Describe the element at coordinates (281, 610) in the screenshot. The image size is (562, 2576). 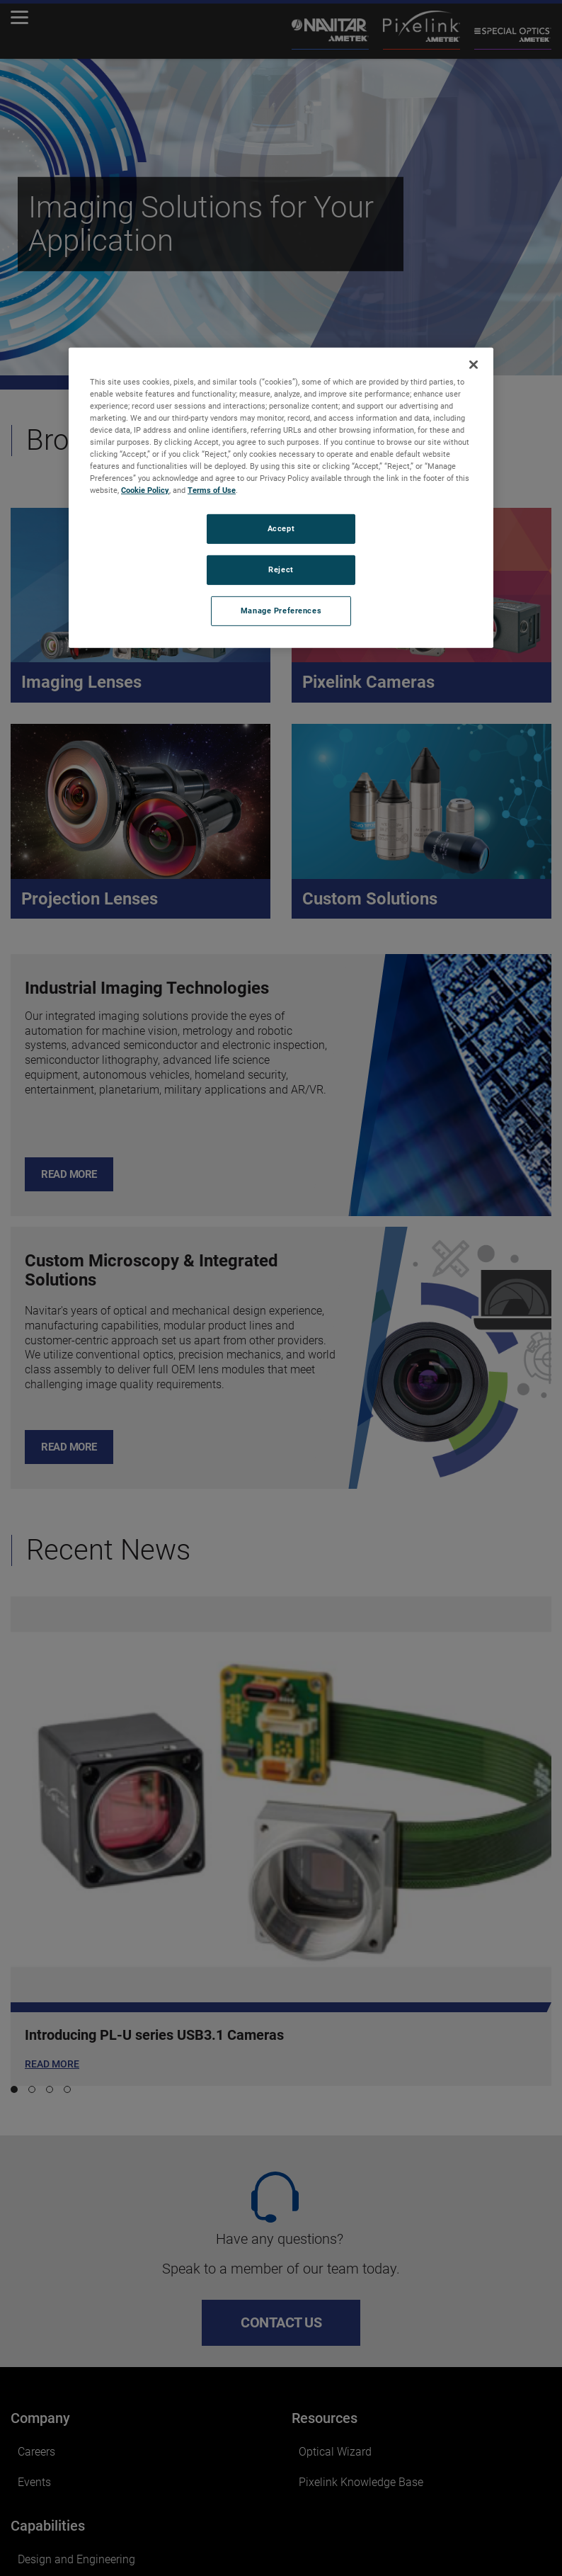
I see `Manage Preferences [Manage Preferences, Opens the preference center dialog]` at that location.